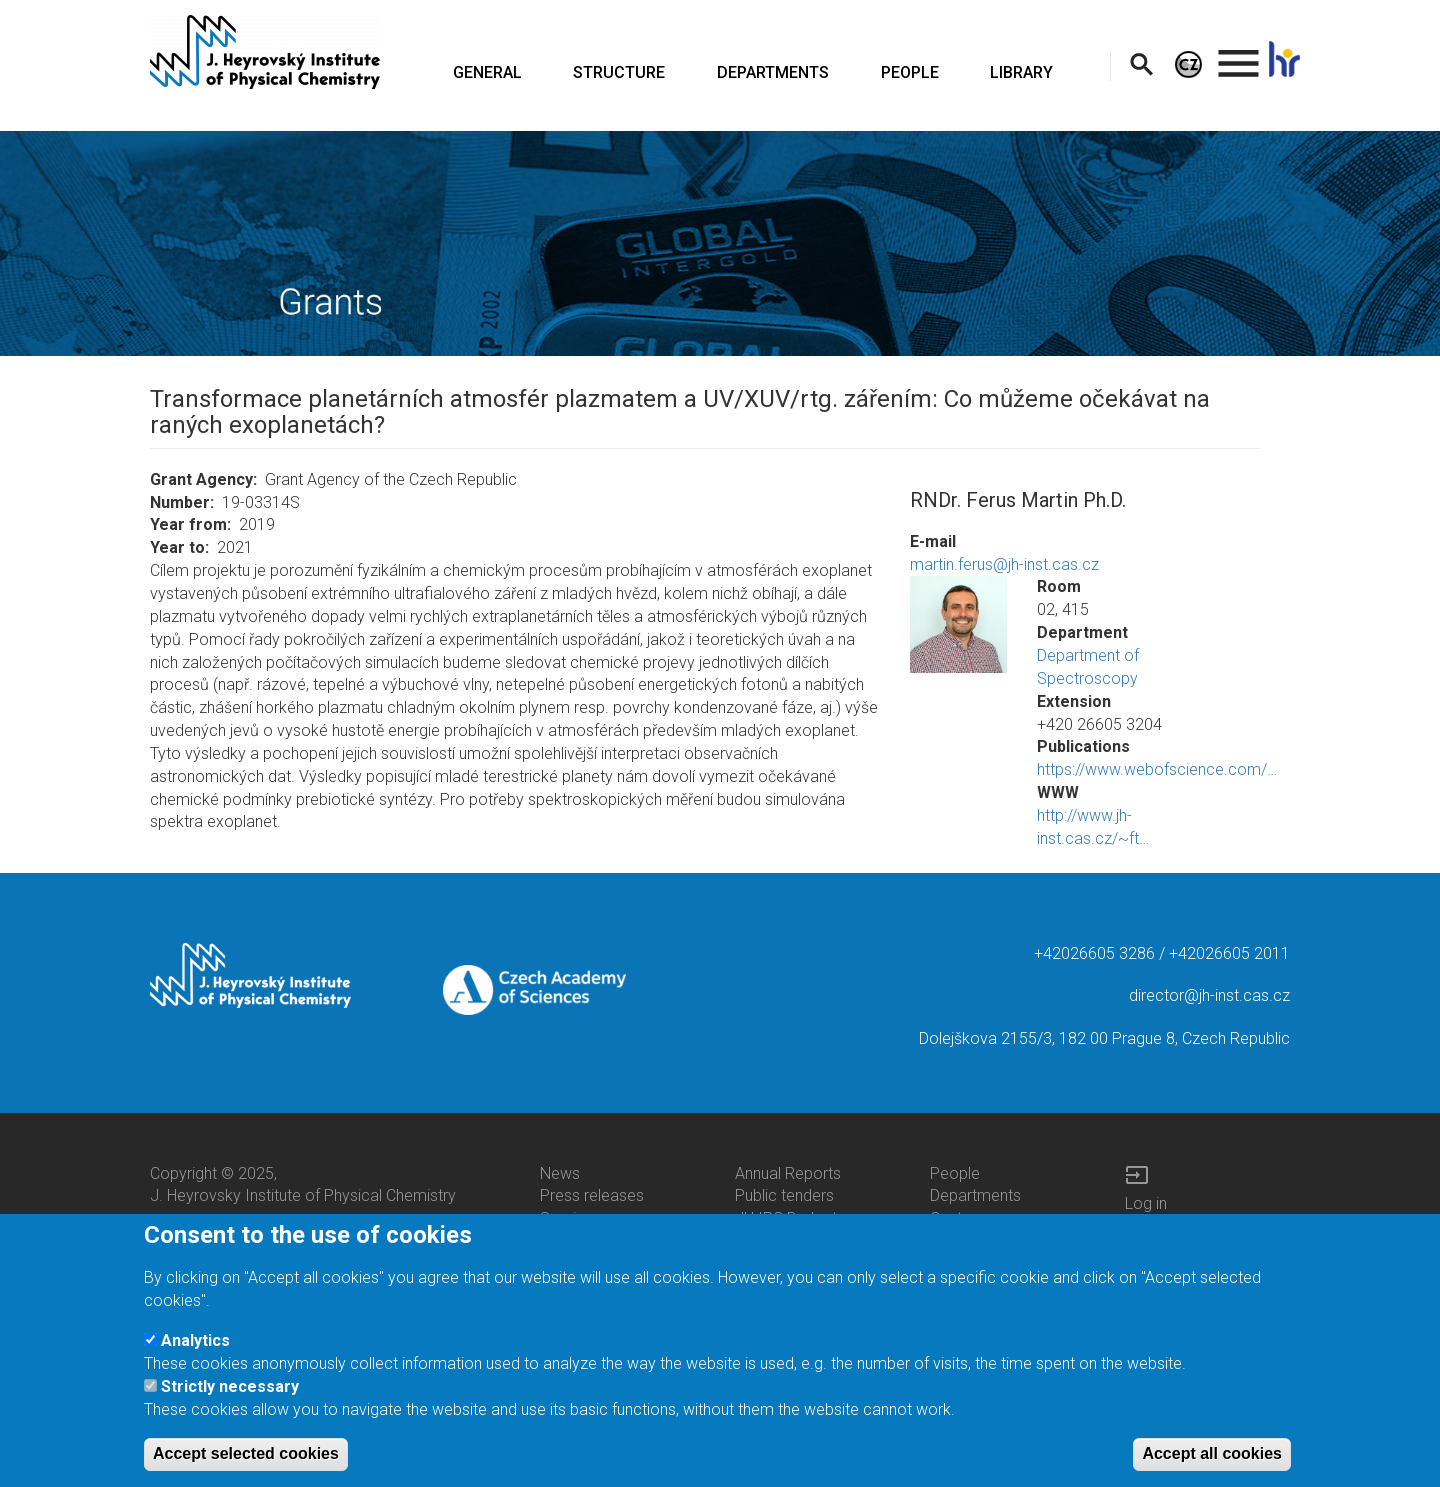  Describe the element at coordinates (487, 72) in the screenshot. I see `GENERAL [menuitem]` at that location.